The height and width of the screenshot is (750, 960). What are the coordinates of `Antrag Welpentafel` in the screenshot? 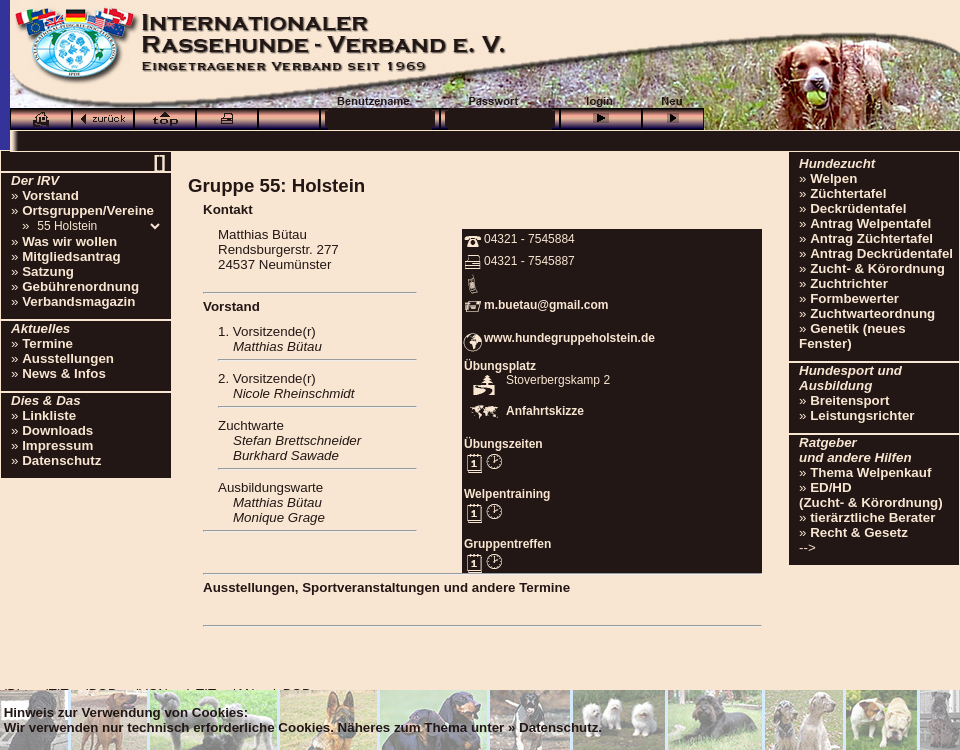 It's located at (870, 223).